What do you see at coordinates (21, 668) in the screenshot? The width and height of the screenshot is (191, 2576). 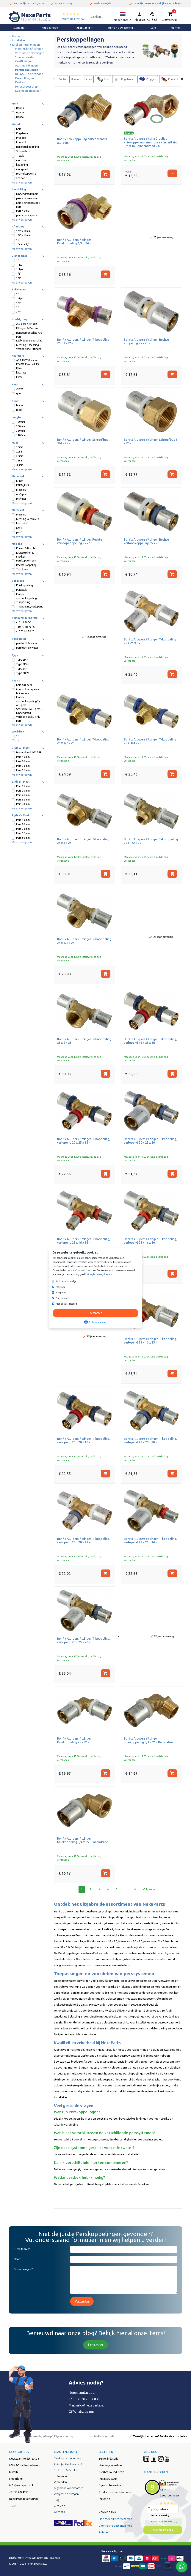 I see `Type 28P` at bounding box center [21, 668].